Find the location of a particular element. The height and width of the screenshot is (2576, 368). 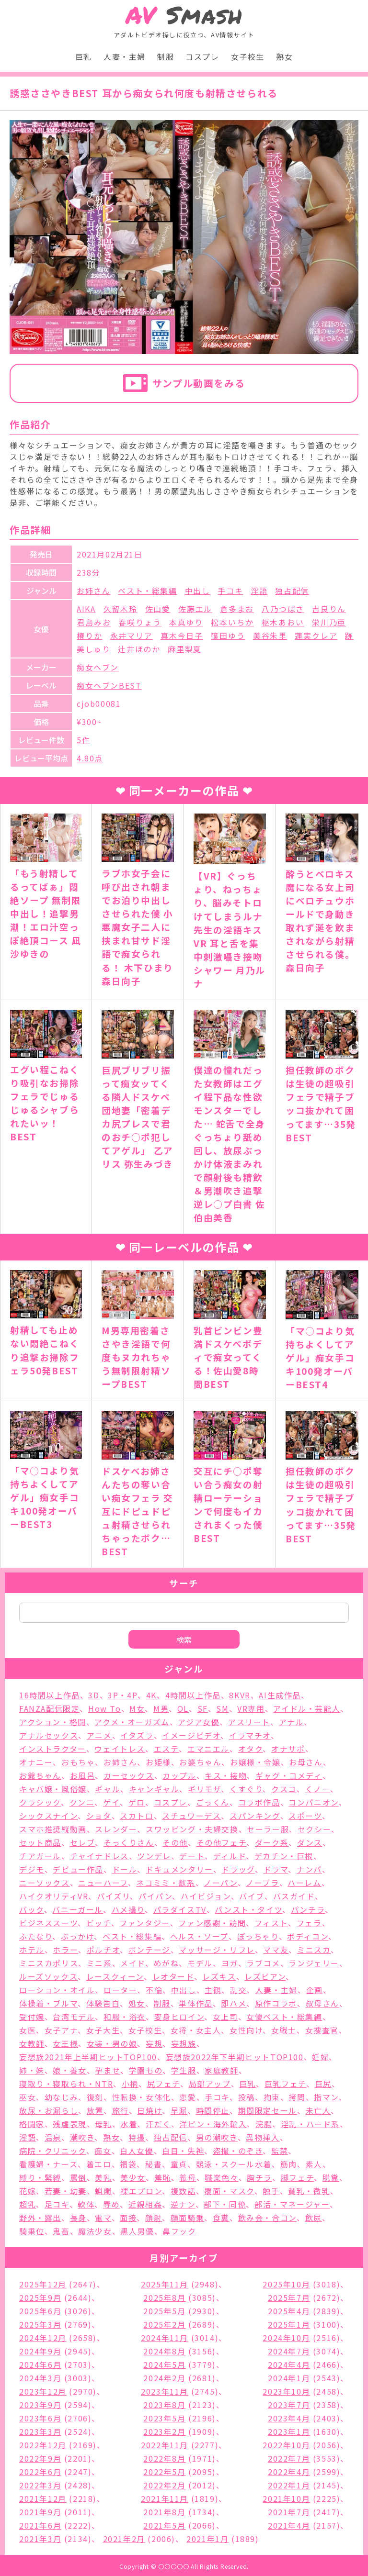

君島みお is located at coordinates (94, 622).